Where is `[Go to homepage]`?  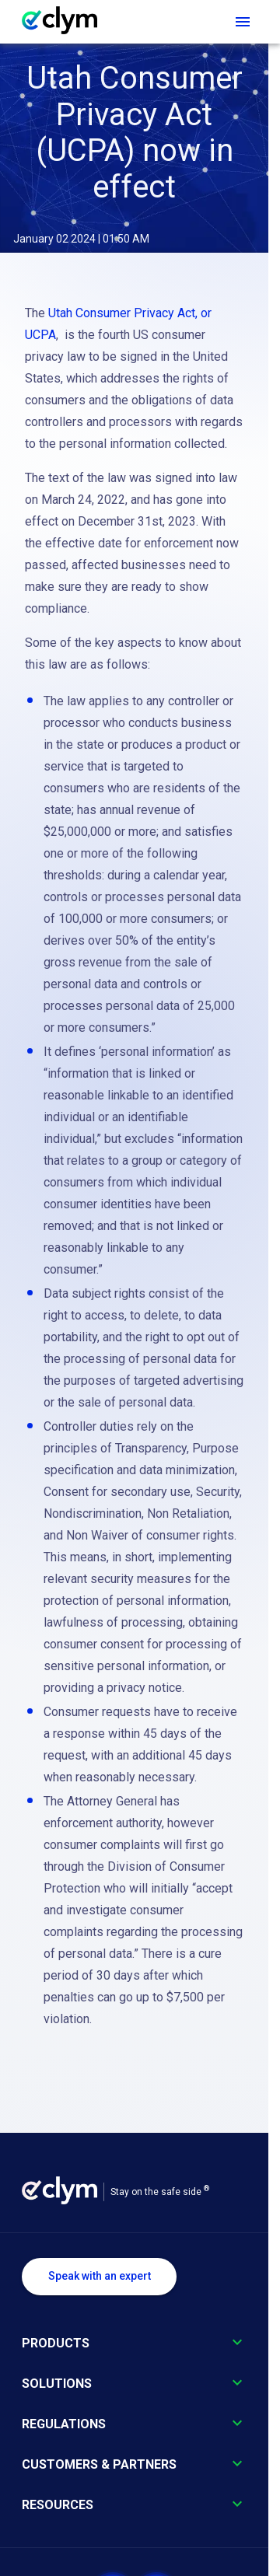 [Go to homepage] is located at coordinates (67, 21).